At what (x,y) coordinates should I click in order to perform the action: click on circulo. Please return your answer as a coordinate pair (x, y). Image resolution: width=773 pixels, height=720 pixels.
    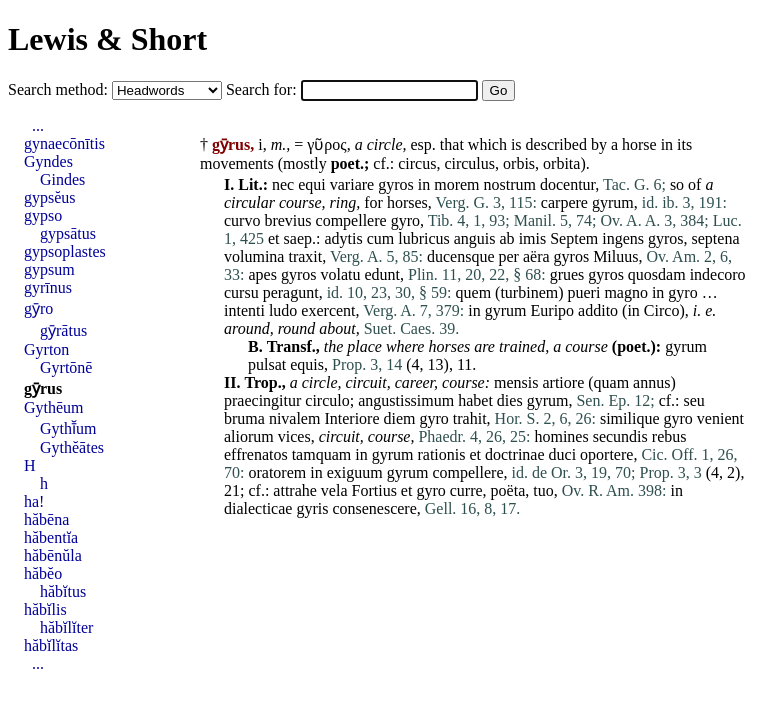
    Looking at the image, I should click on (327, 400).